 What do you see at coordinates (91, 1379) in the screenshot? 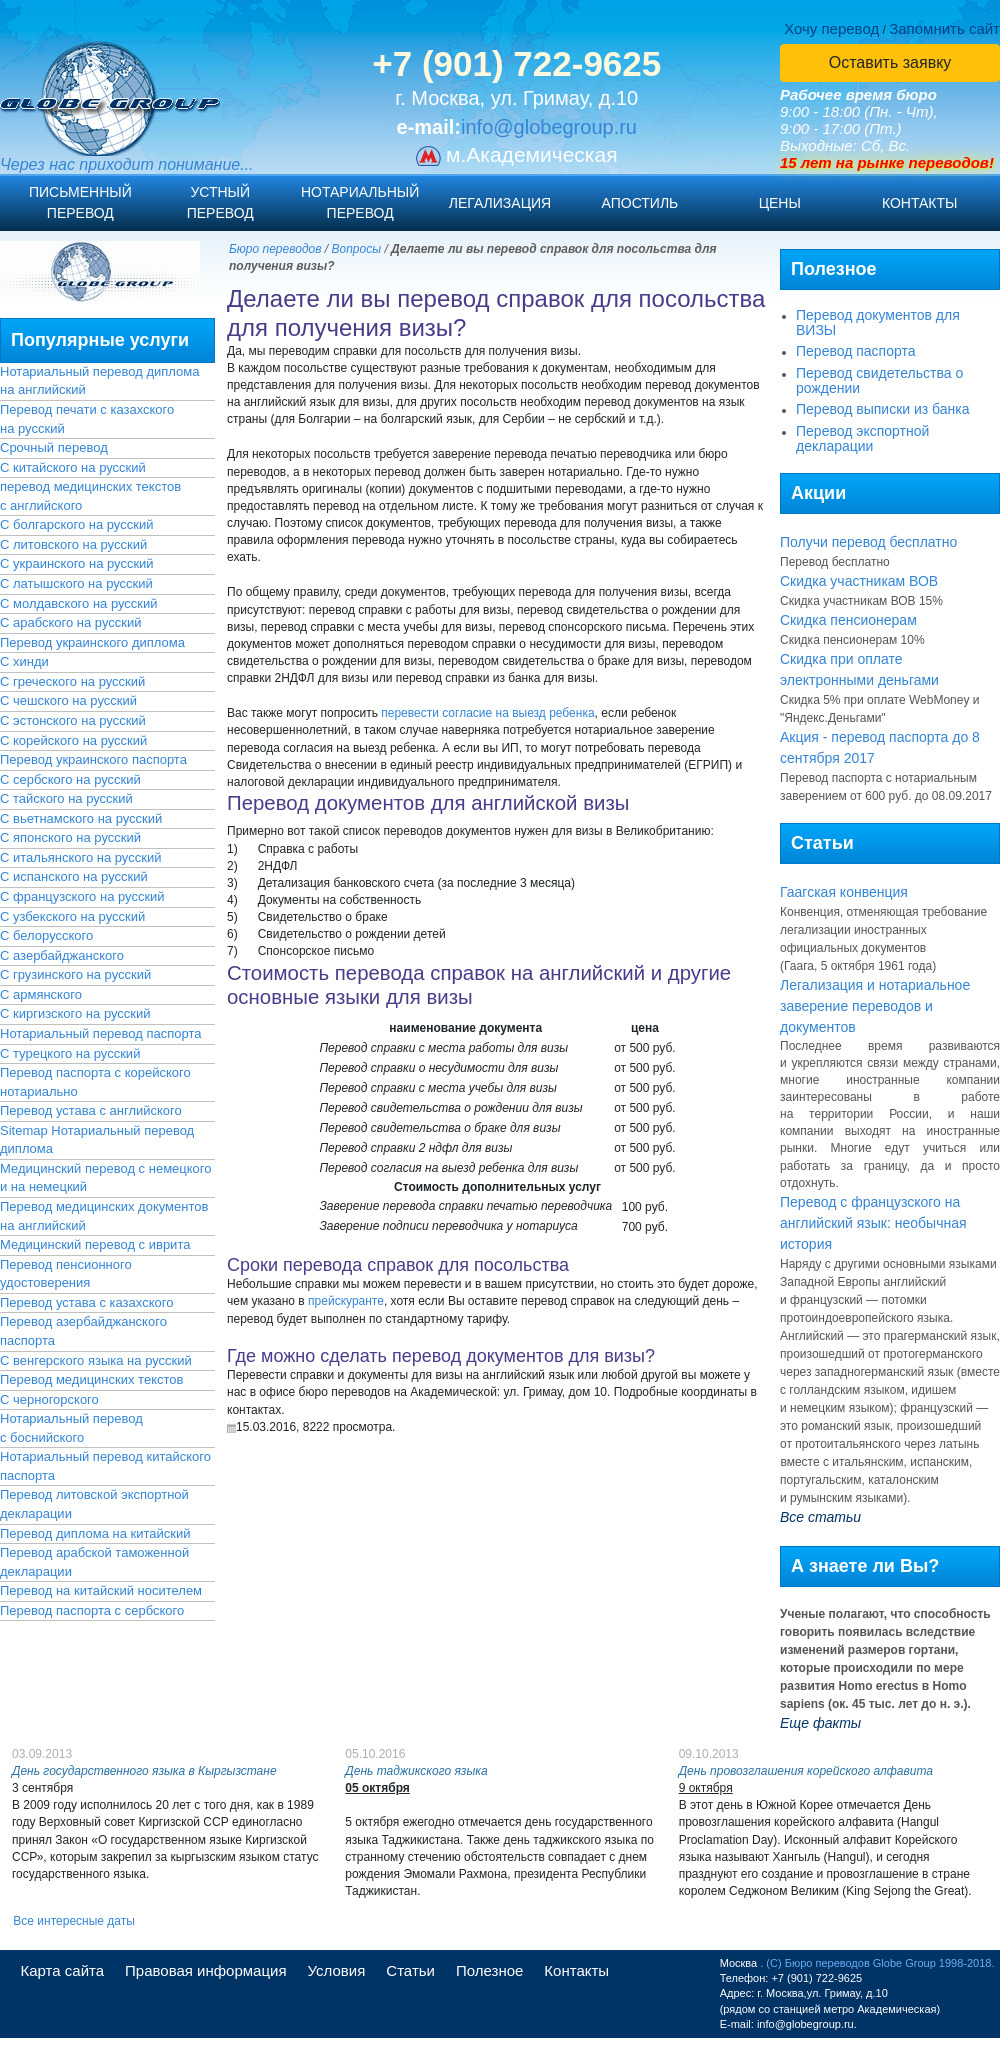
I see `Перевод медицинских текстов` at bounding box center [91, 1379].